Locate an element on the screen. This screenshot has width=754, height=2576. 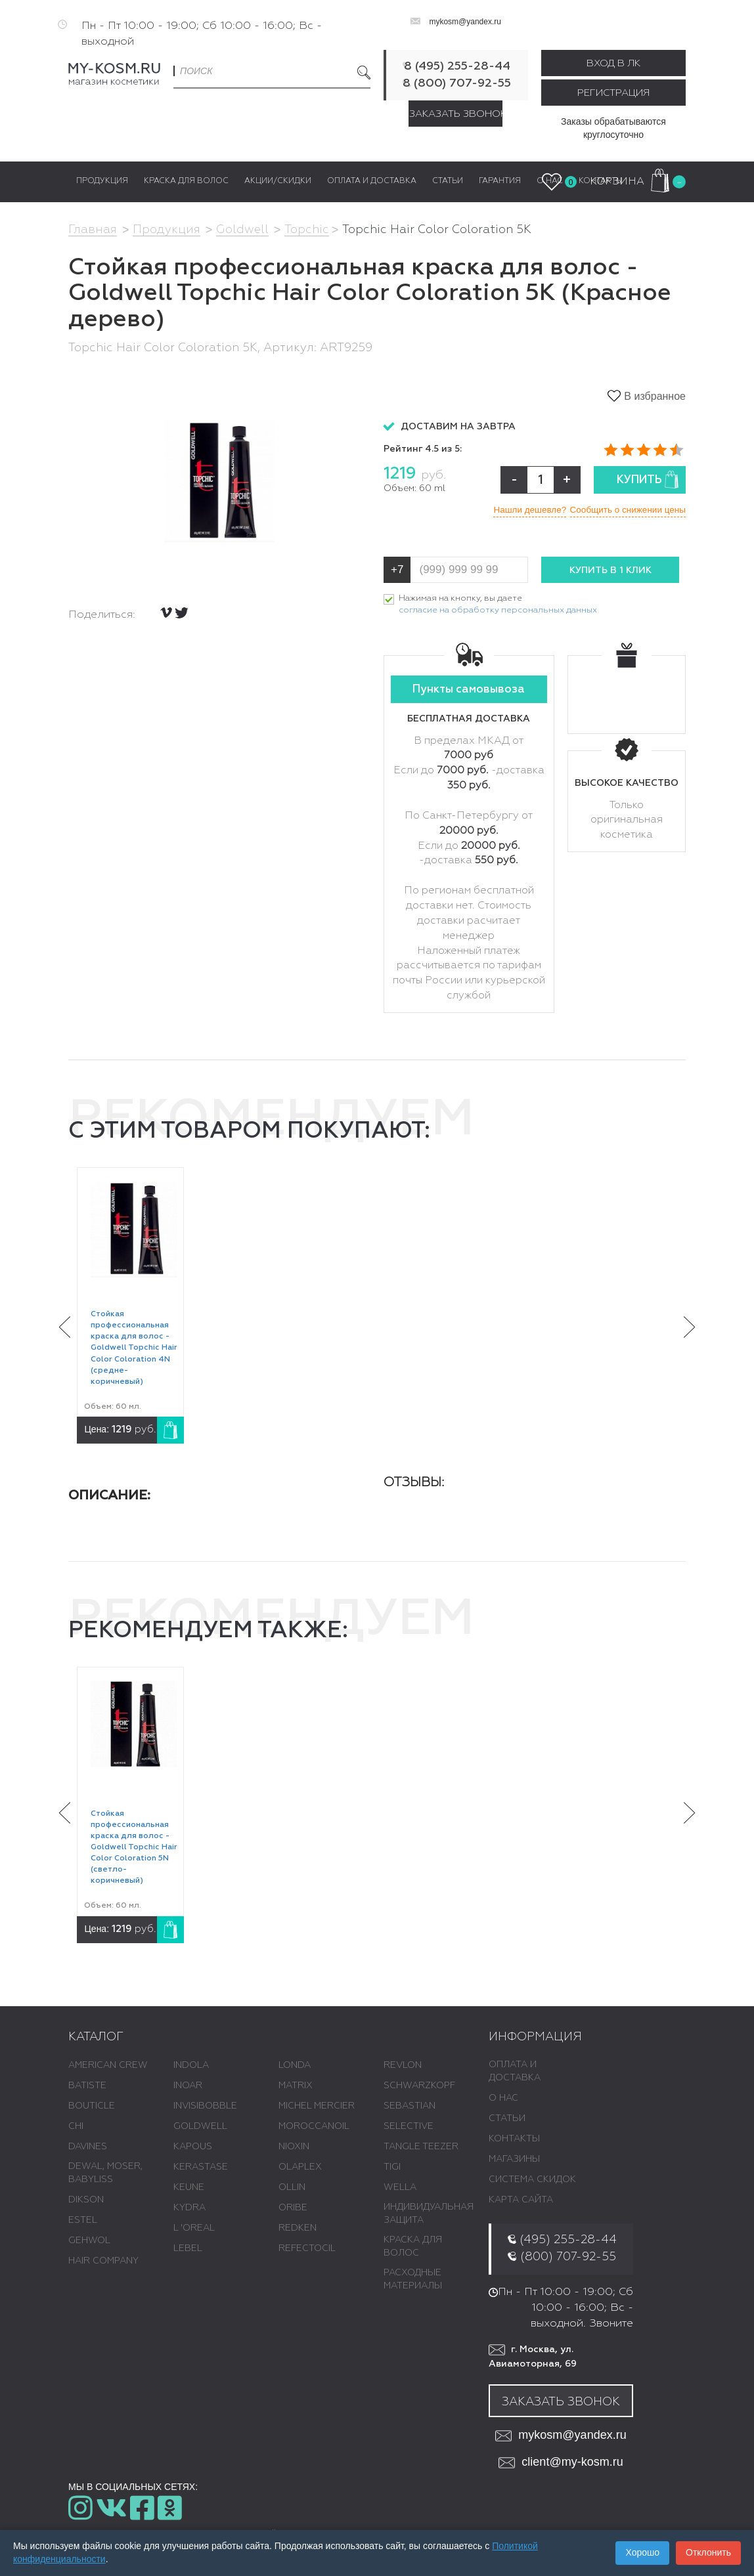
Контакты is located at coordinates (514, 2139).